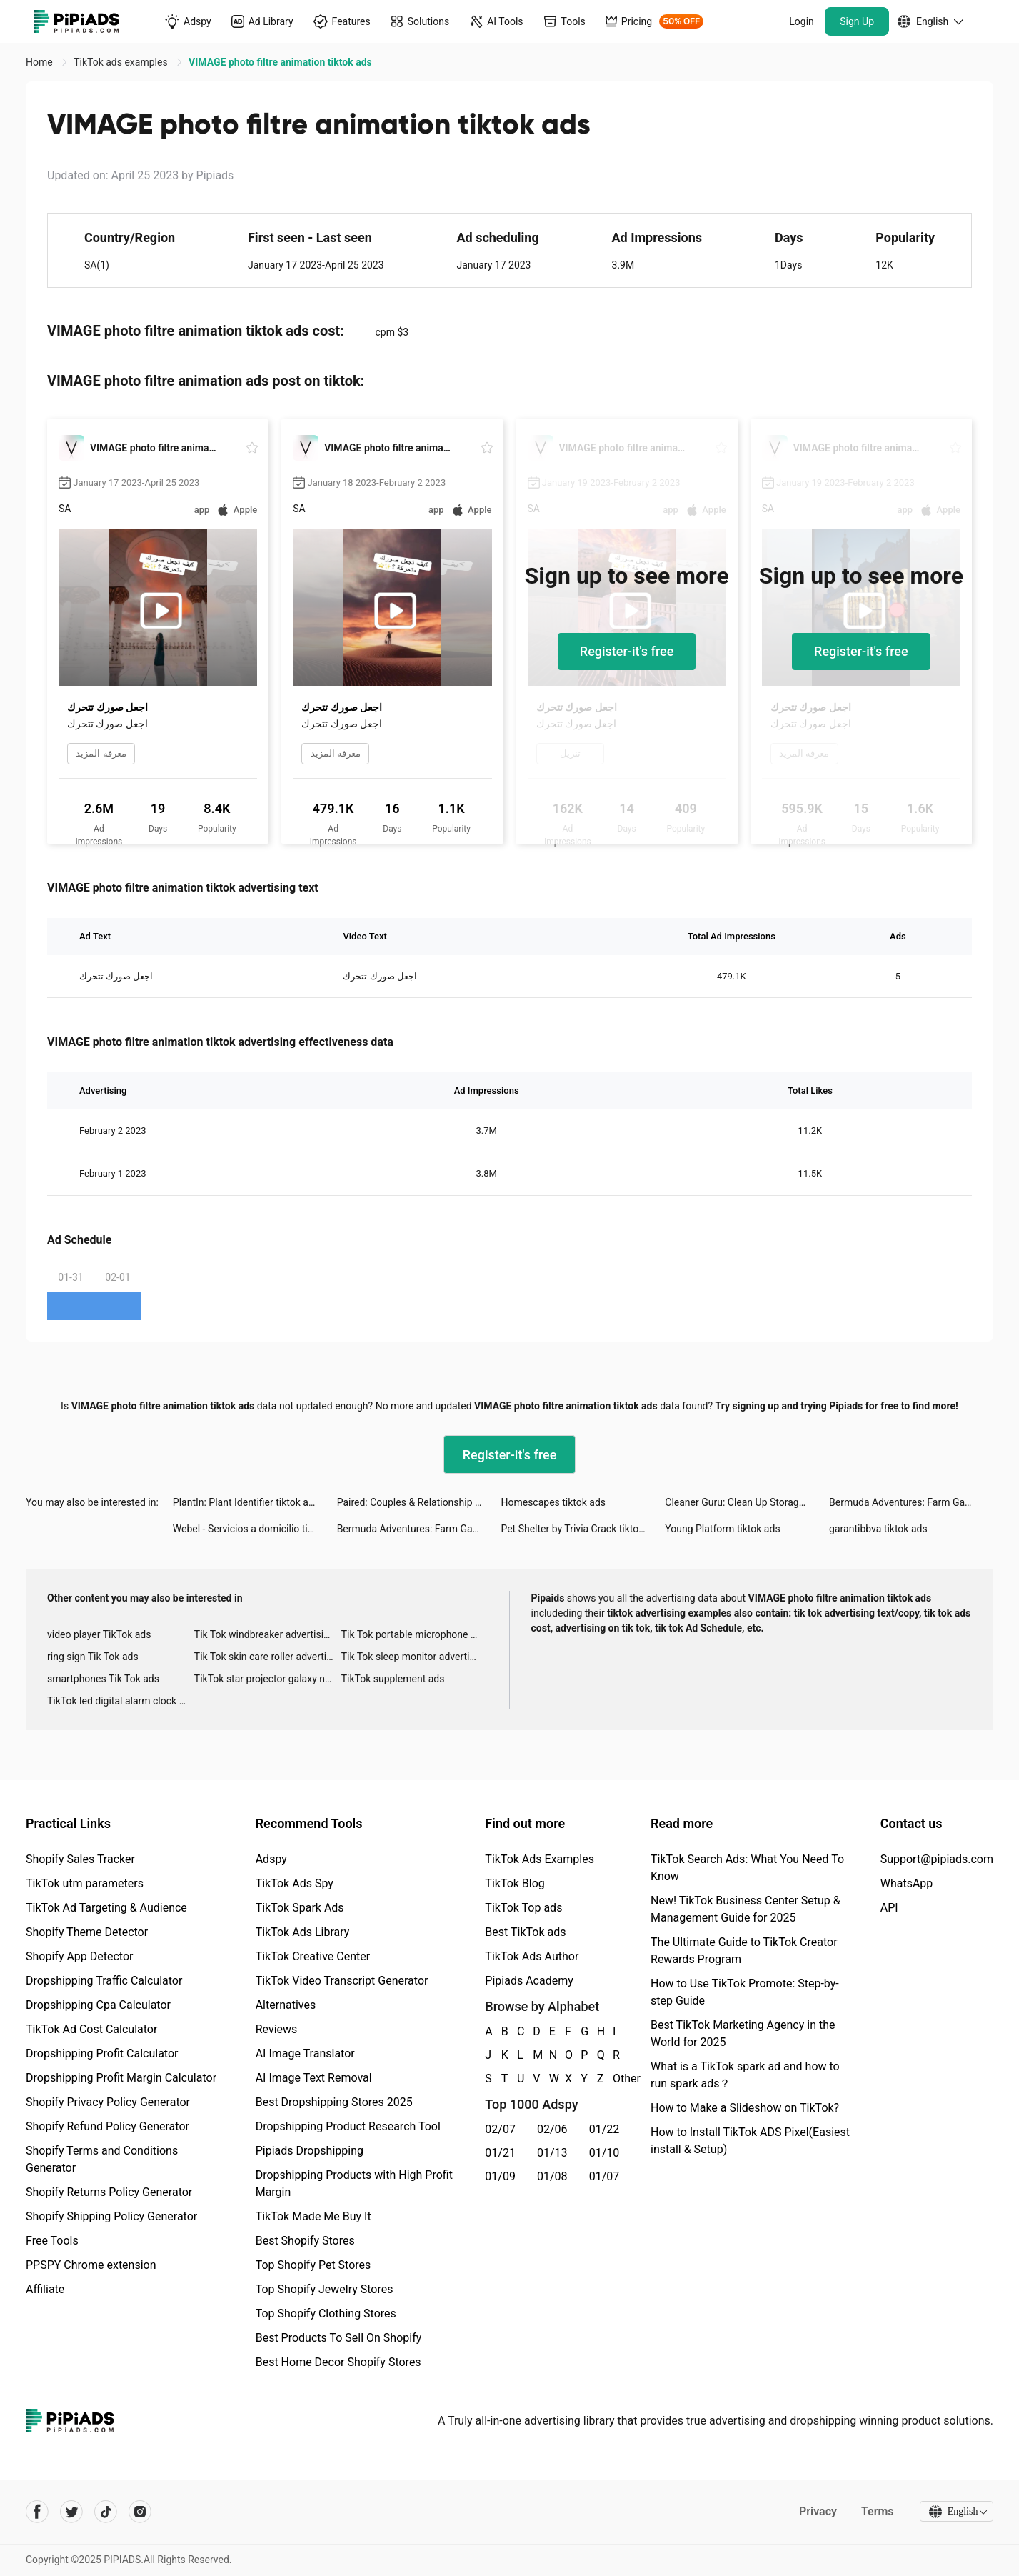  I want to click on Tik Tok windbreaker advertising, so click(264, 1634).